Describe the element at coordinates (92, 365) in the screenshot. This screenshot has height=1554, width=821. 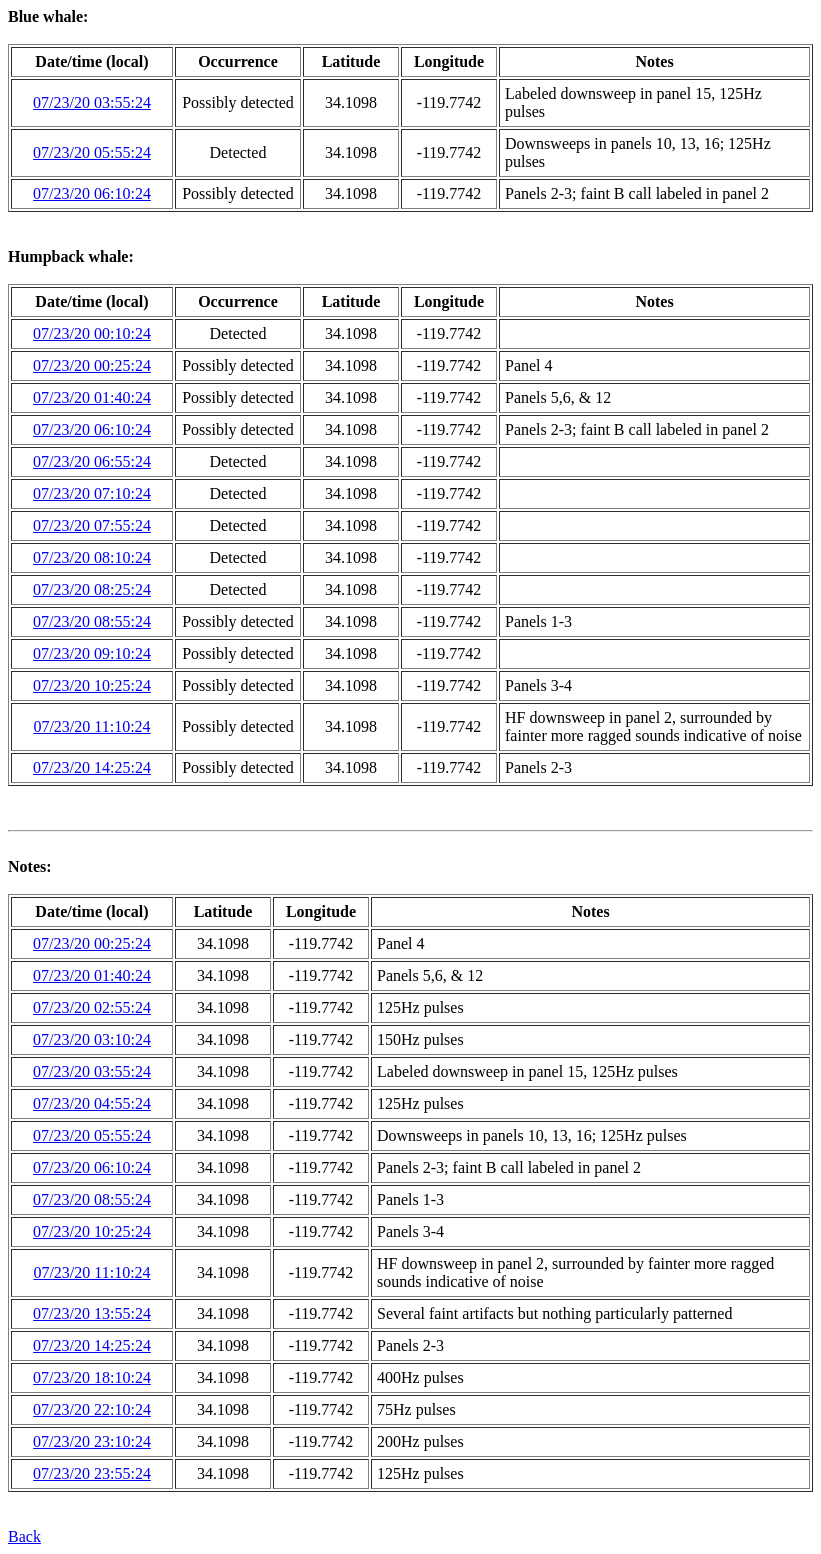
I see `07/23/20 00:25:24` at that location.